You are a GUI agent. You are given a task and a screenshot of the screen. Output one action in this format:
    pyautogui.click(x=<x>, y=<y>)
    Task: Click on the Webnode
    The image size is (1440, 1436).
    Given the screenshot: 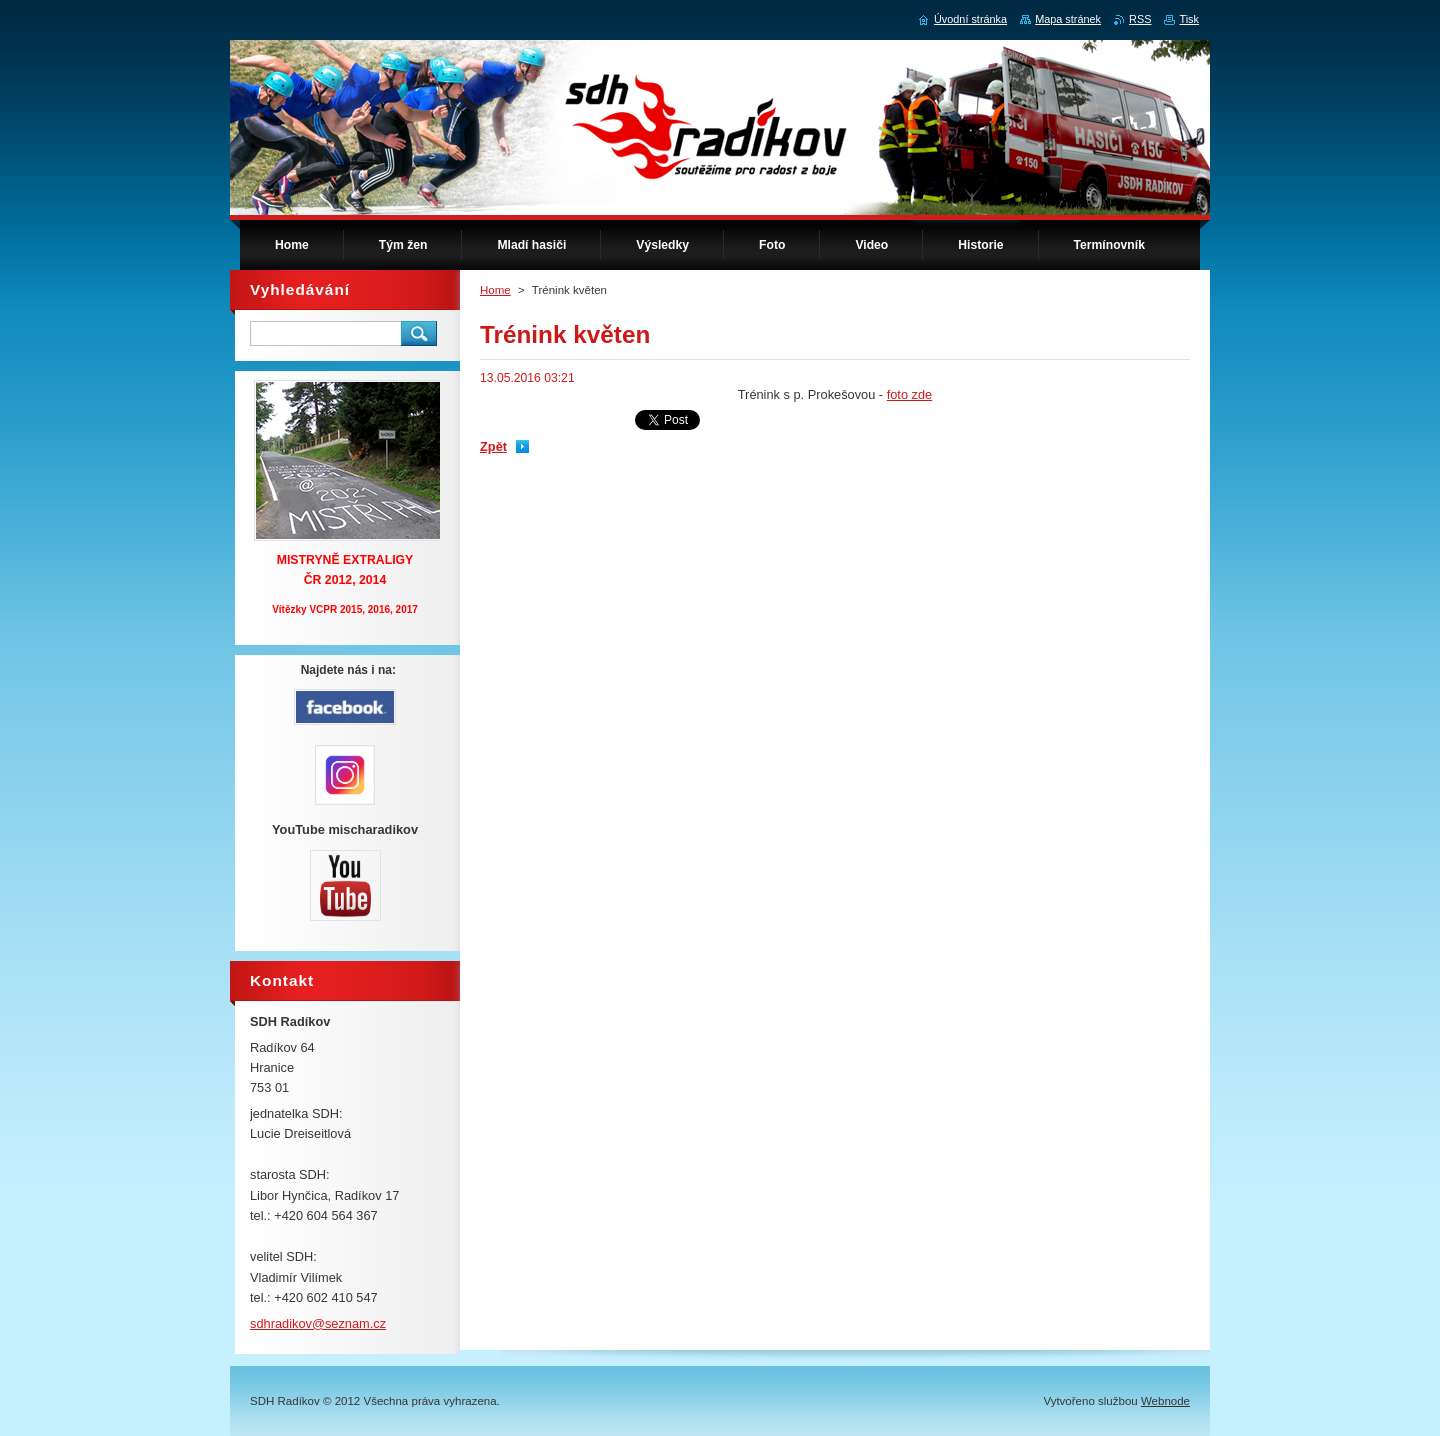 What is the action you would take?
    pyautogui.click(x=1165, y=1401)
    